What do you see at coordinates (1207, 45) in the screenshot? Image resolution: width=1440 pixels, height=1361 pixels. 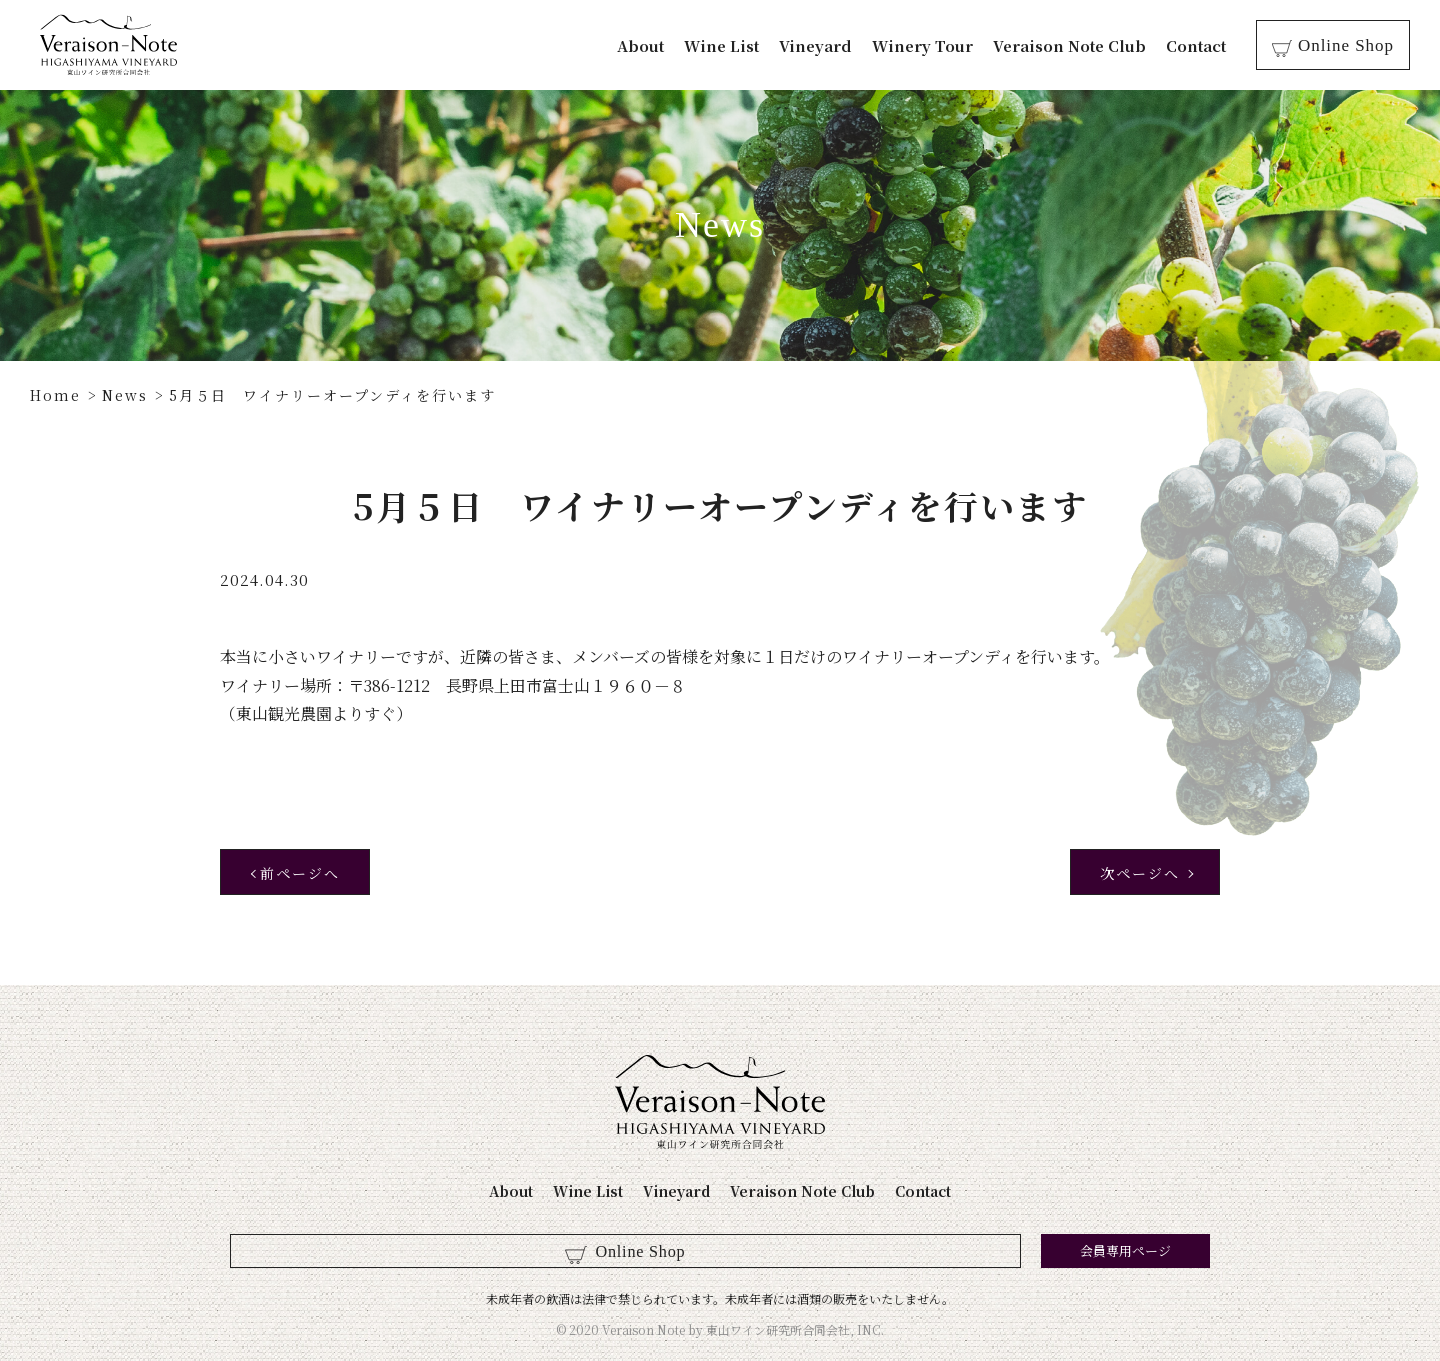 I see `Contact` at bounding box center [1207, 45].